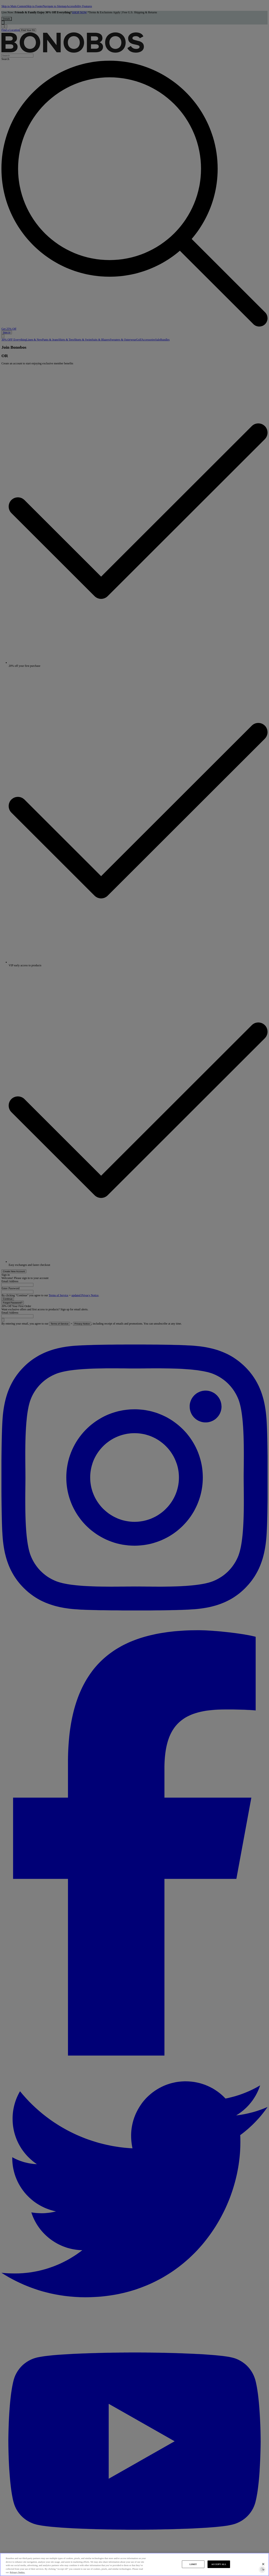 Image resolution: width=269 pixels, height=2576 pixels. I want to click on Privacy Notice. [More information about your privacy, opens in a new tab], so click(17, 2572).